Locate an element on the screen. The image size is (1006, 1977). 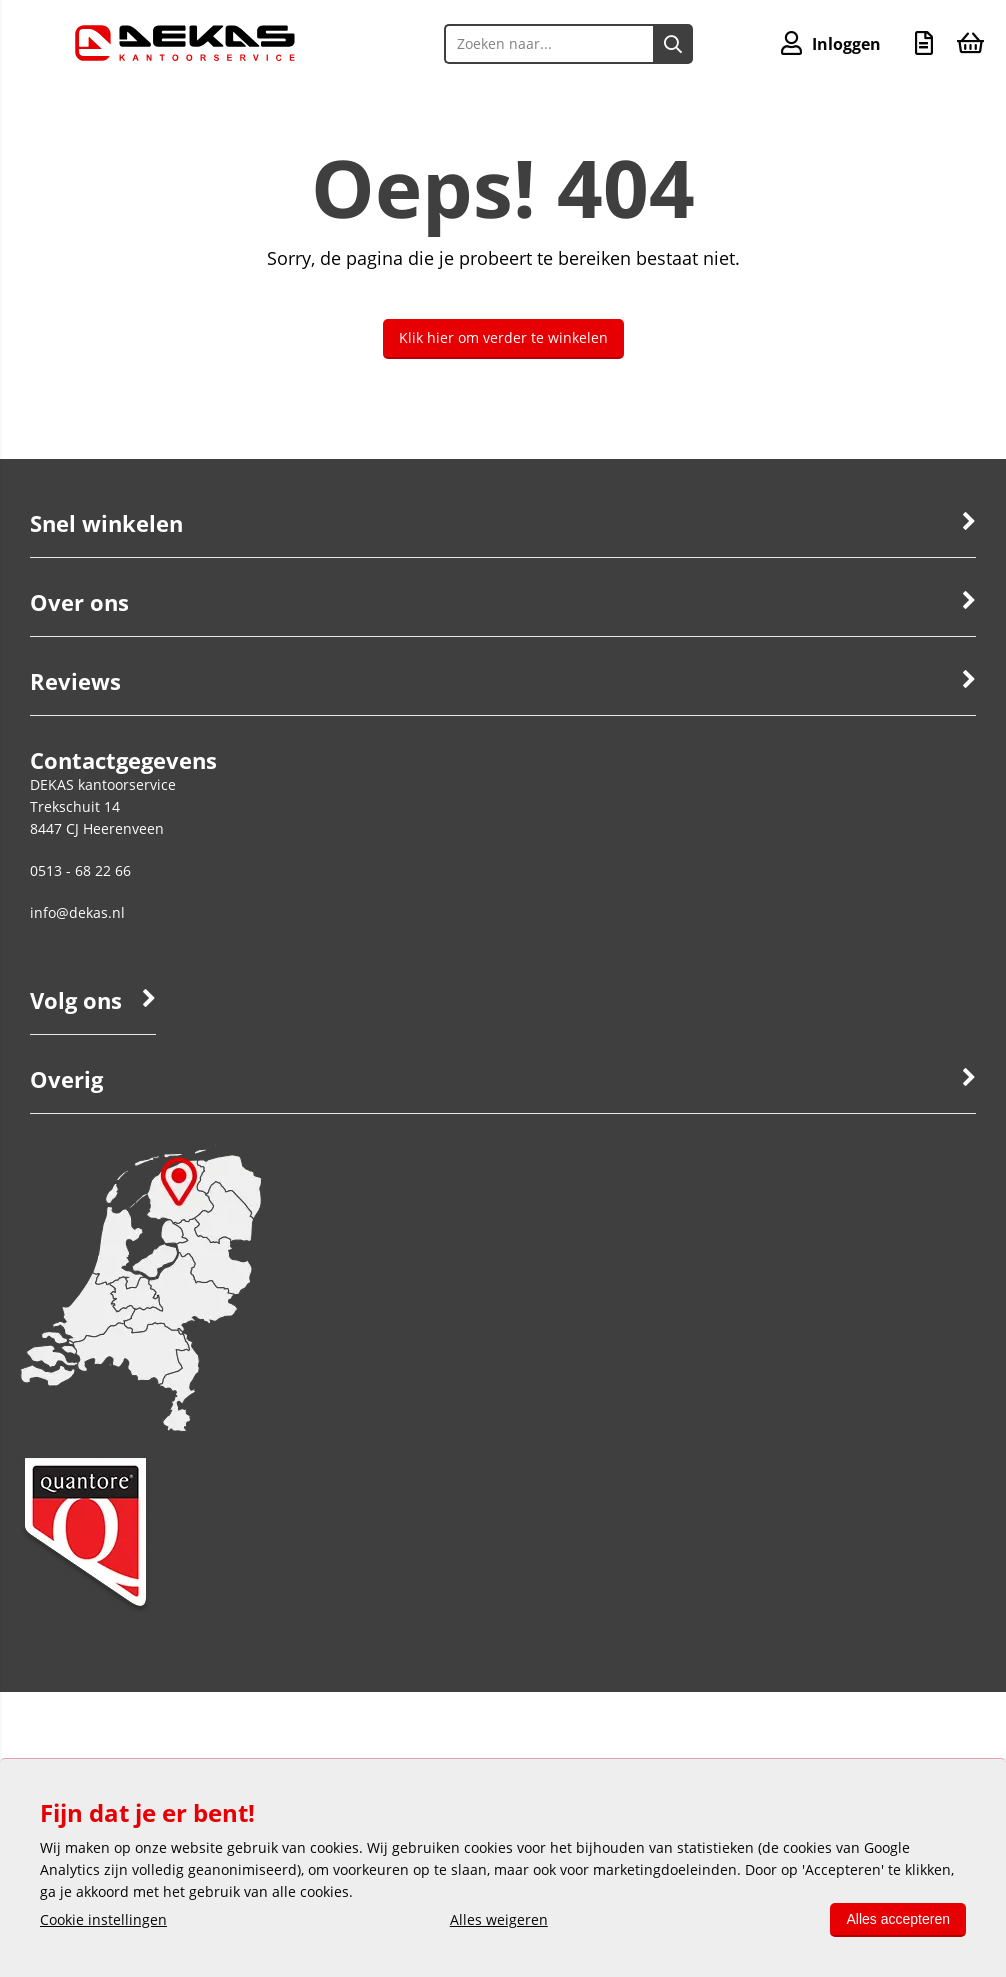
Klik hier om verder te winkelen is located at coordinates (503, 337).